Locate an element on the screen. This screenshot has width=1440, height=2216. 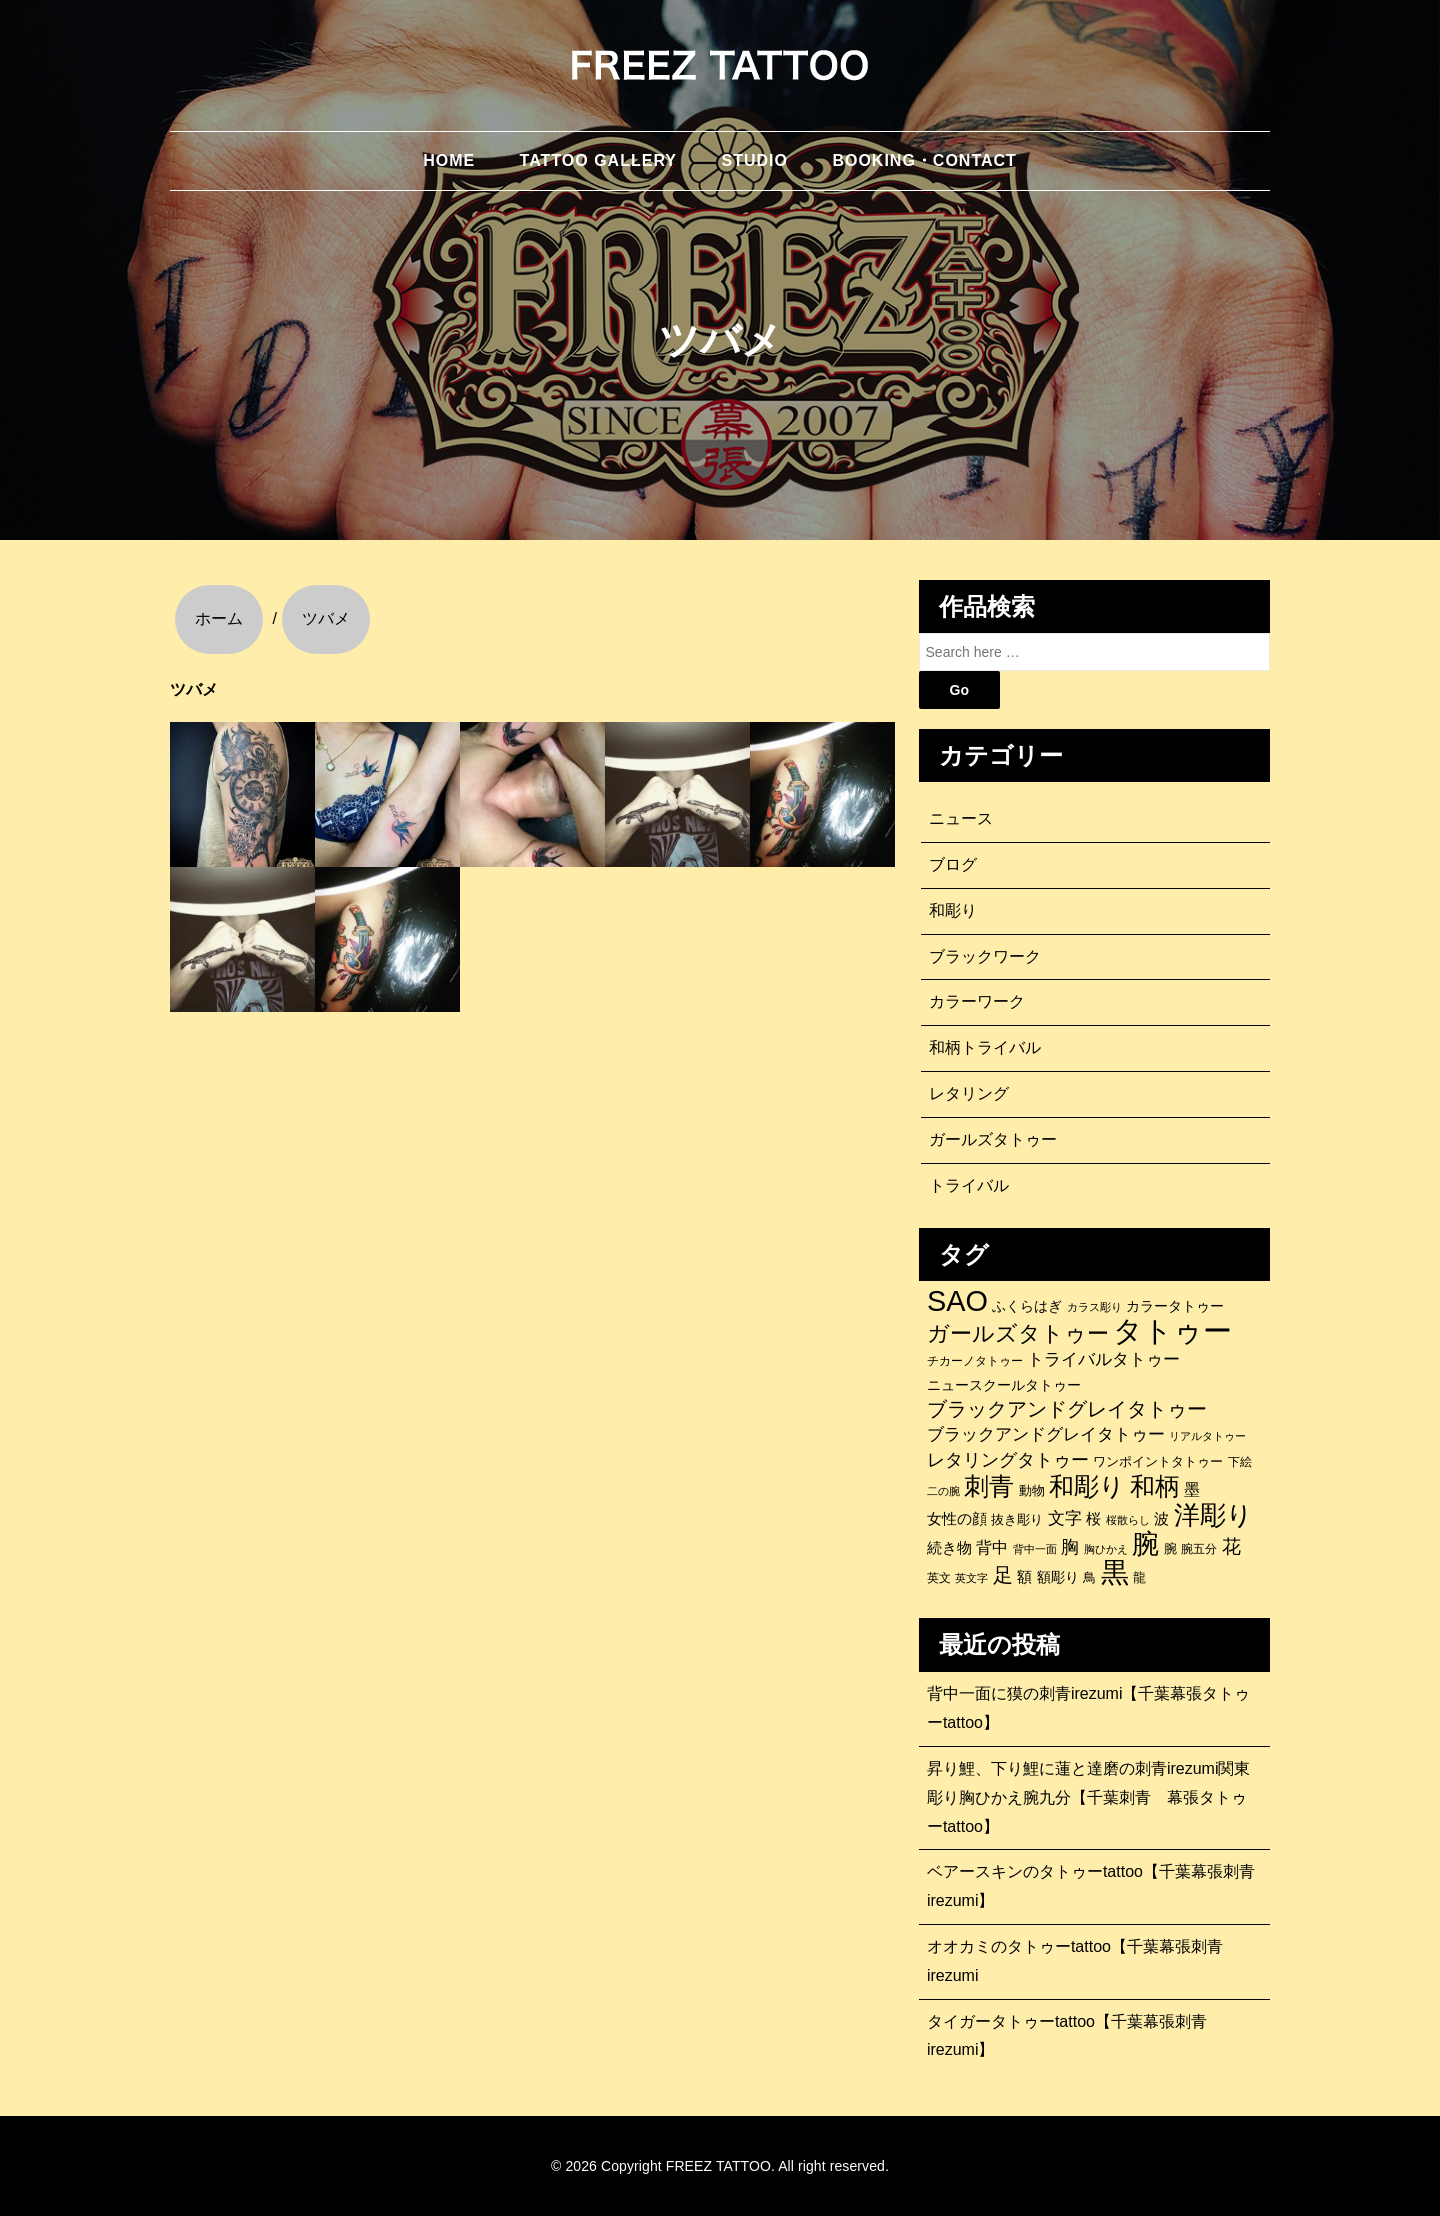
洋彫り [洋彫り (777個の項目)] is located at coordinates (1213, 1515).